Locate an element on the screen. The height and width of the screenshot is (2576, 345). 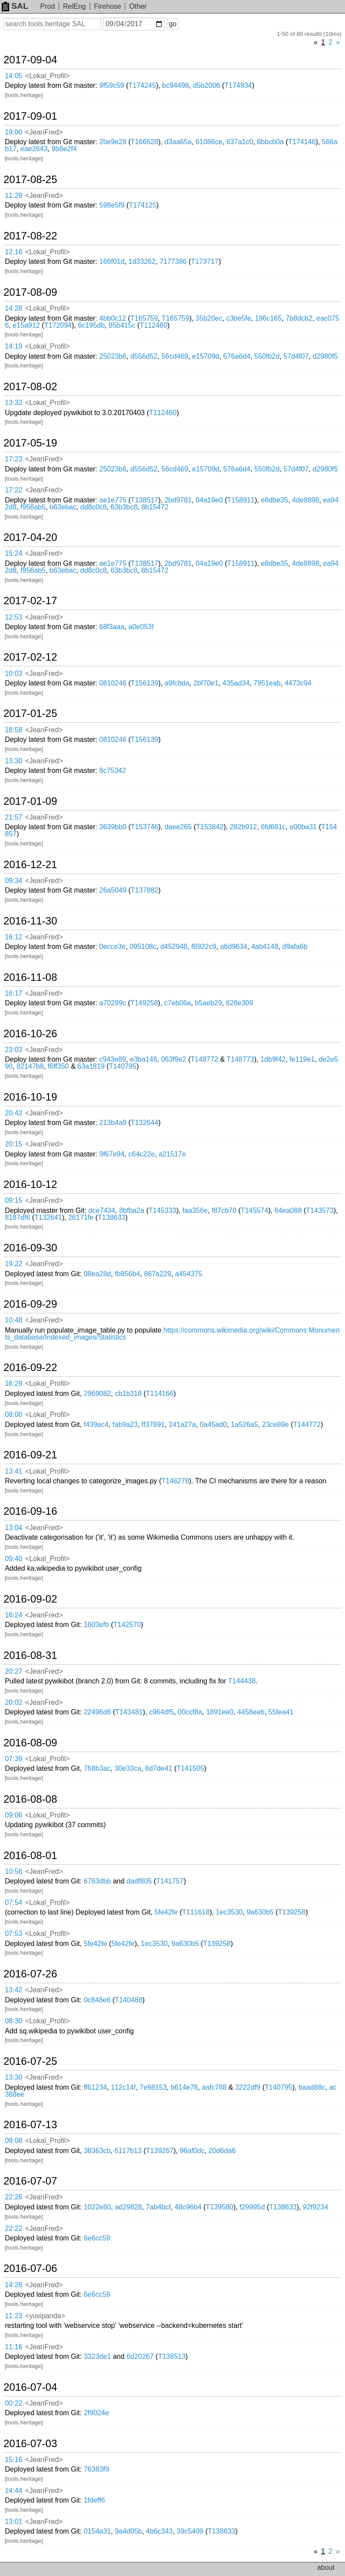
12:53 is located at coordinates (13, 617).